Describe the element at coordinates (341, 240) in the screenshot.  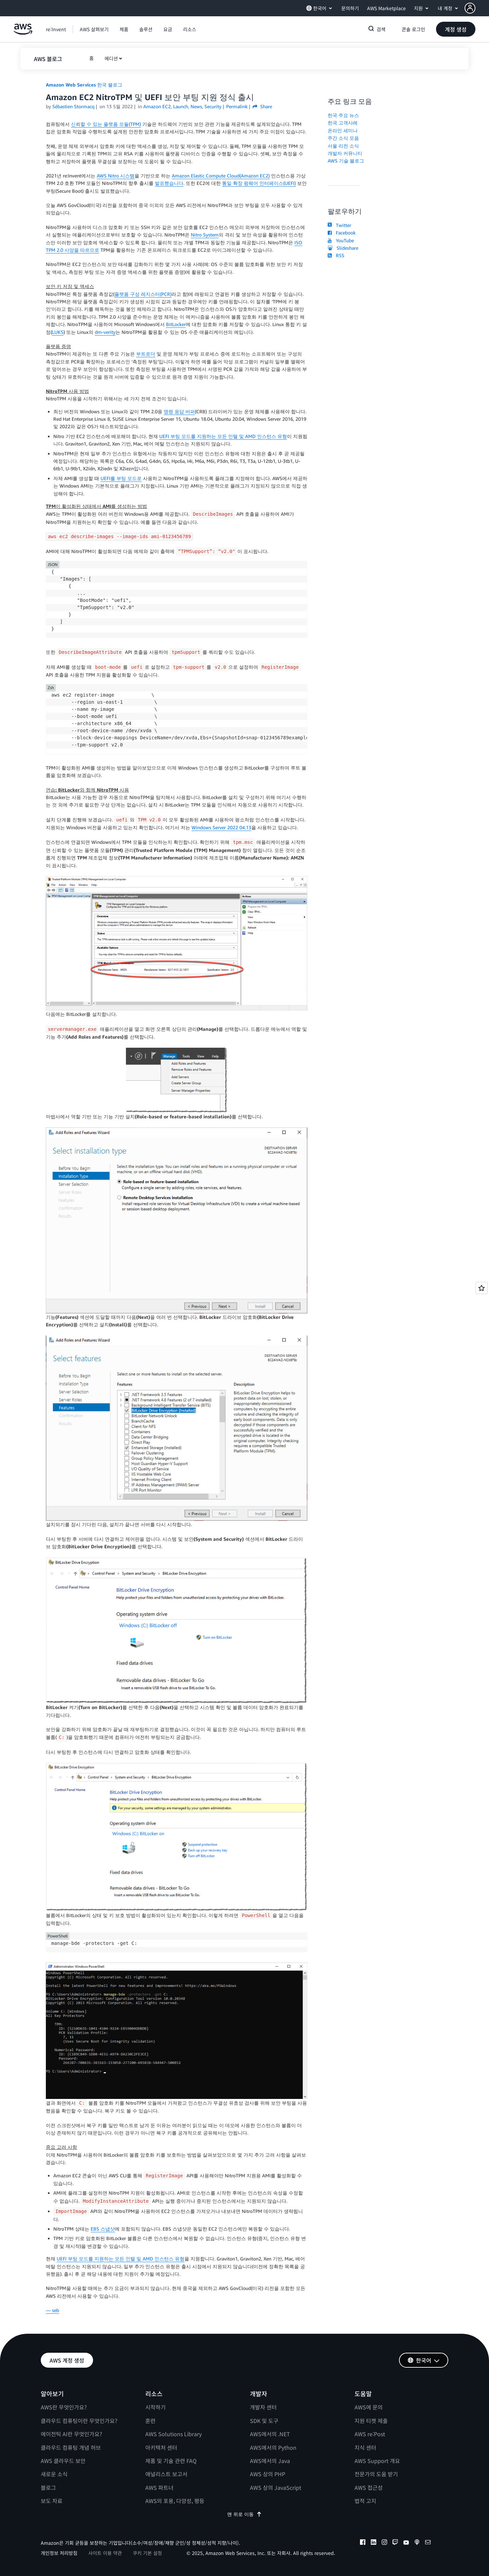
I see `YouTube` at that location.